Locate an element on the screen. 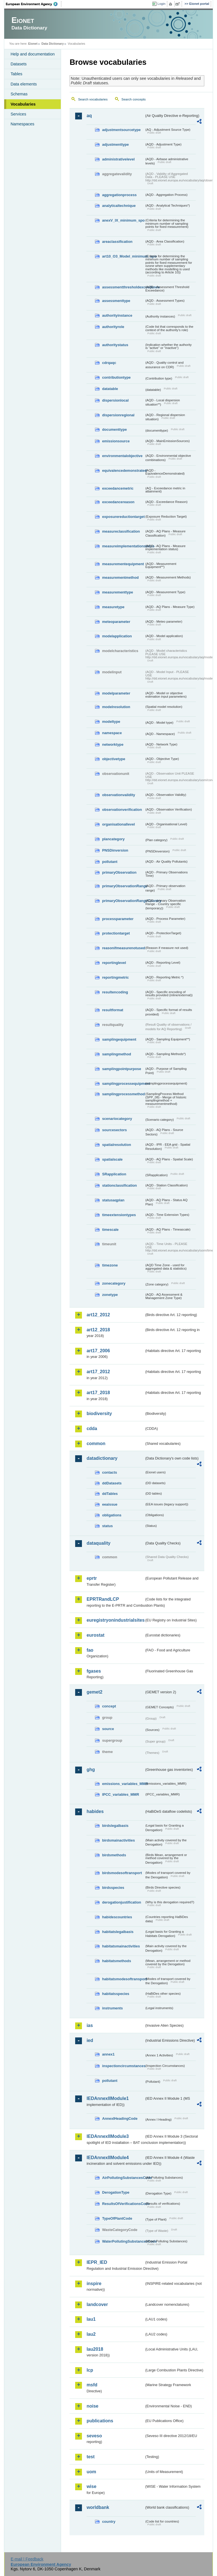 The height and width of the screenshot is (2576, 217). reportinglevel is located at coordinates (114, 963).